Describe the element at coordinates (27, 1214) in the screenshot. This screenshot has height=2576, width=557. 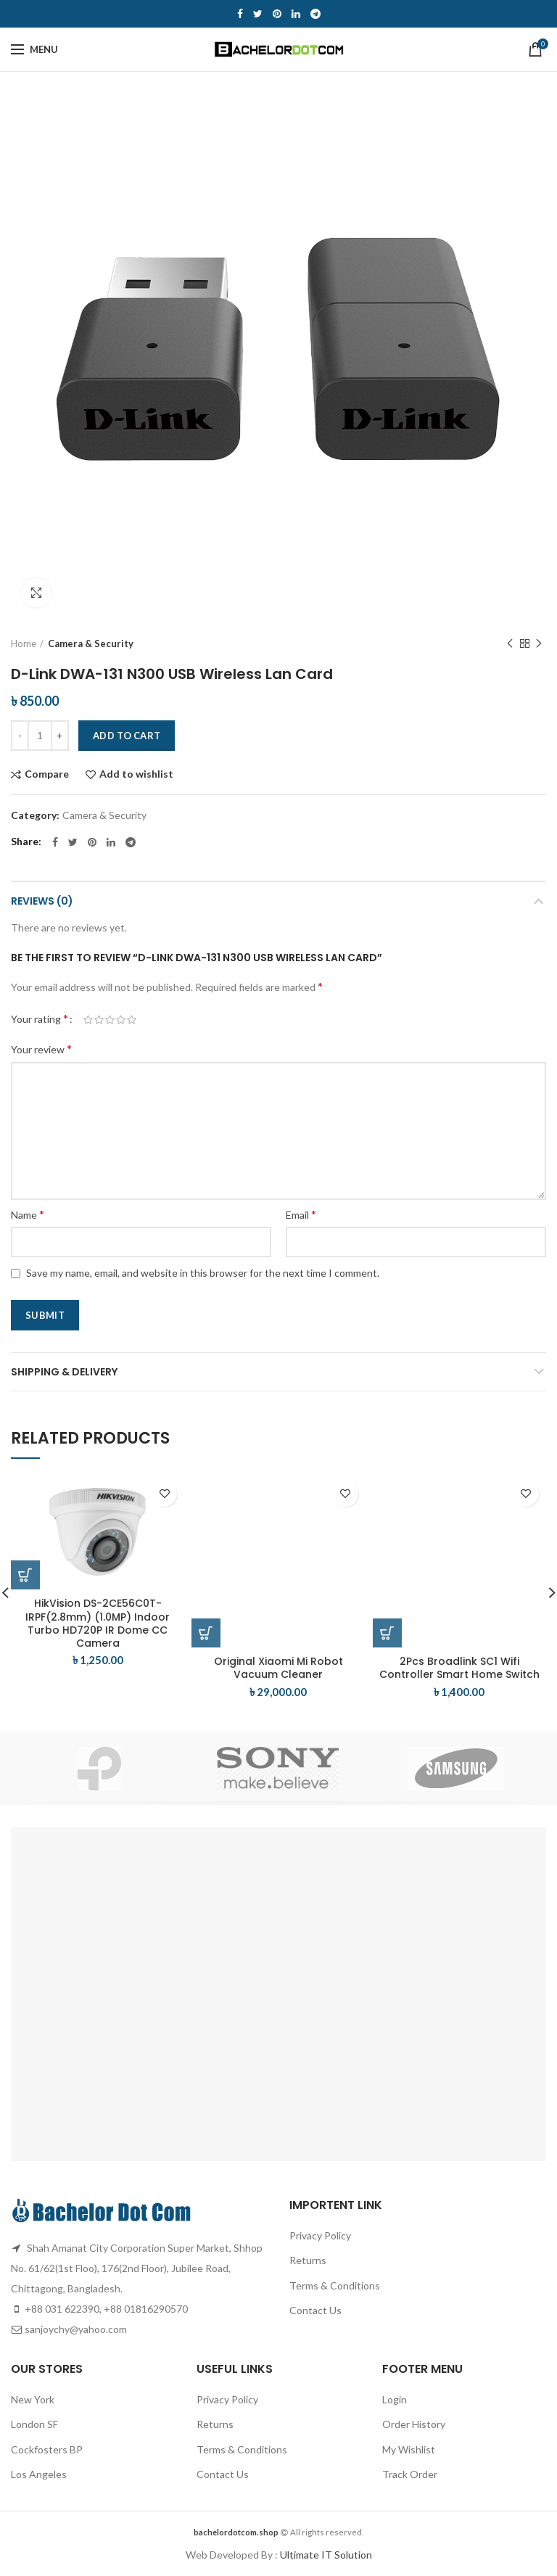
I see `Name` at that location.